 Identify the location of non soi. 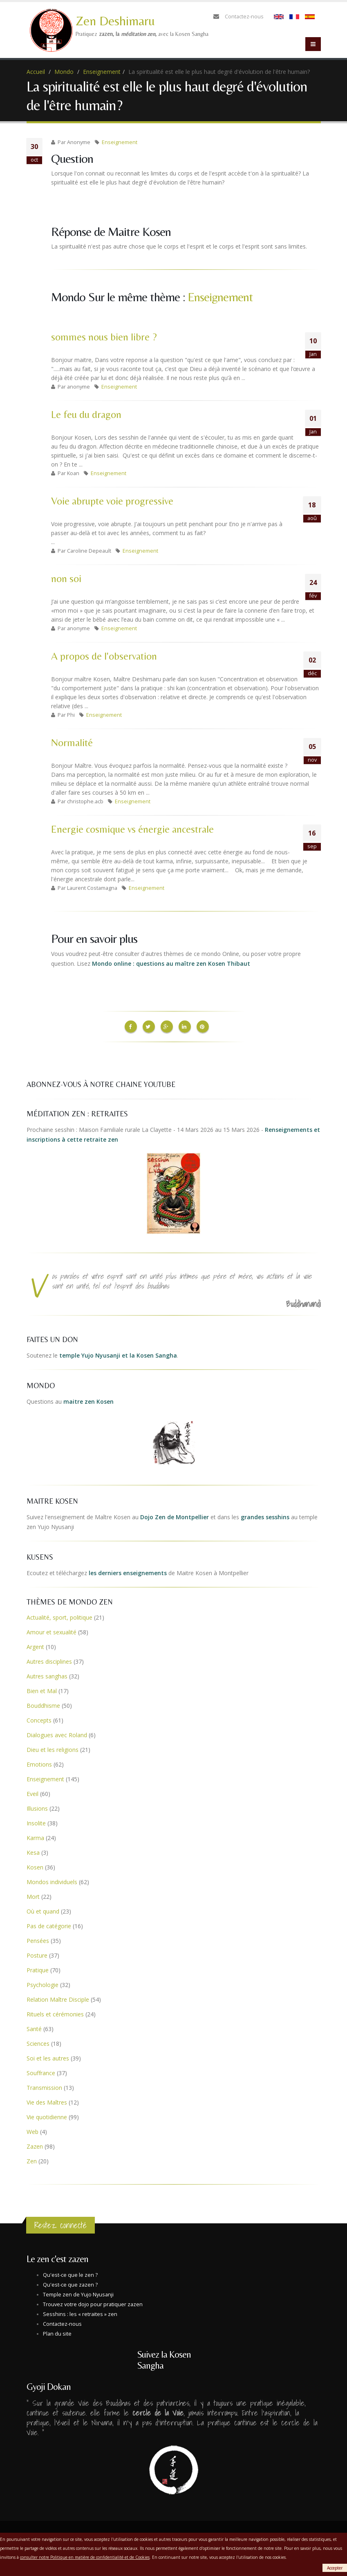
(66, 579).